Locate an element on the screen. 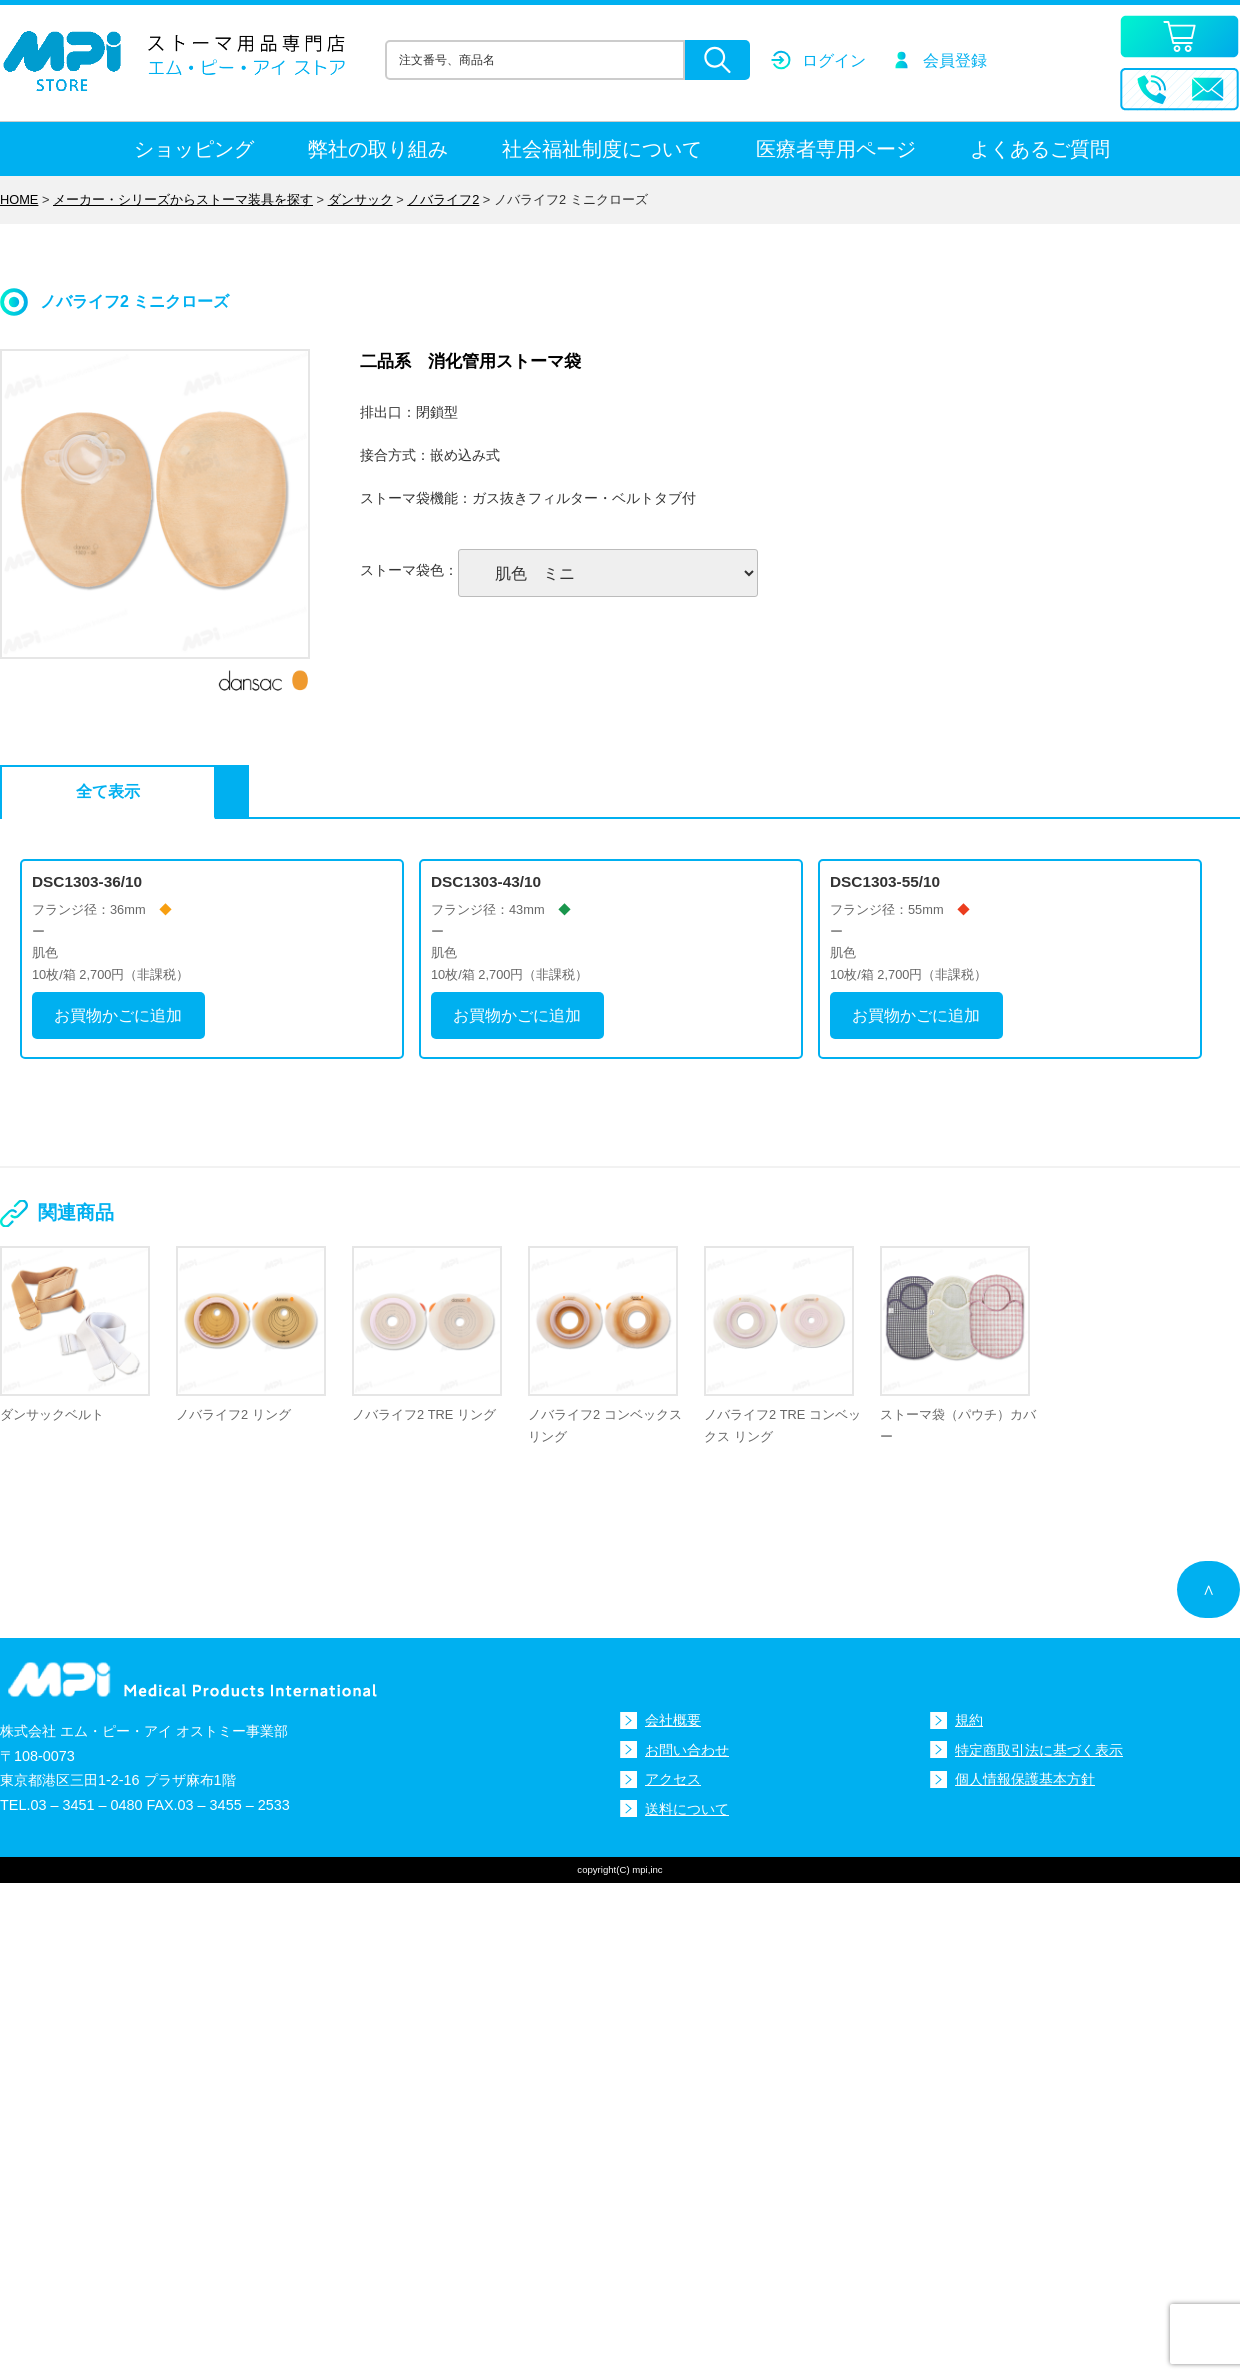 The height and width of the screenshot is (2378, 1240). よくあるご質問 is located at coordinates (1040, 149).